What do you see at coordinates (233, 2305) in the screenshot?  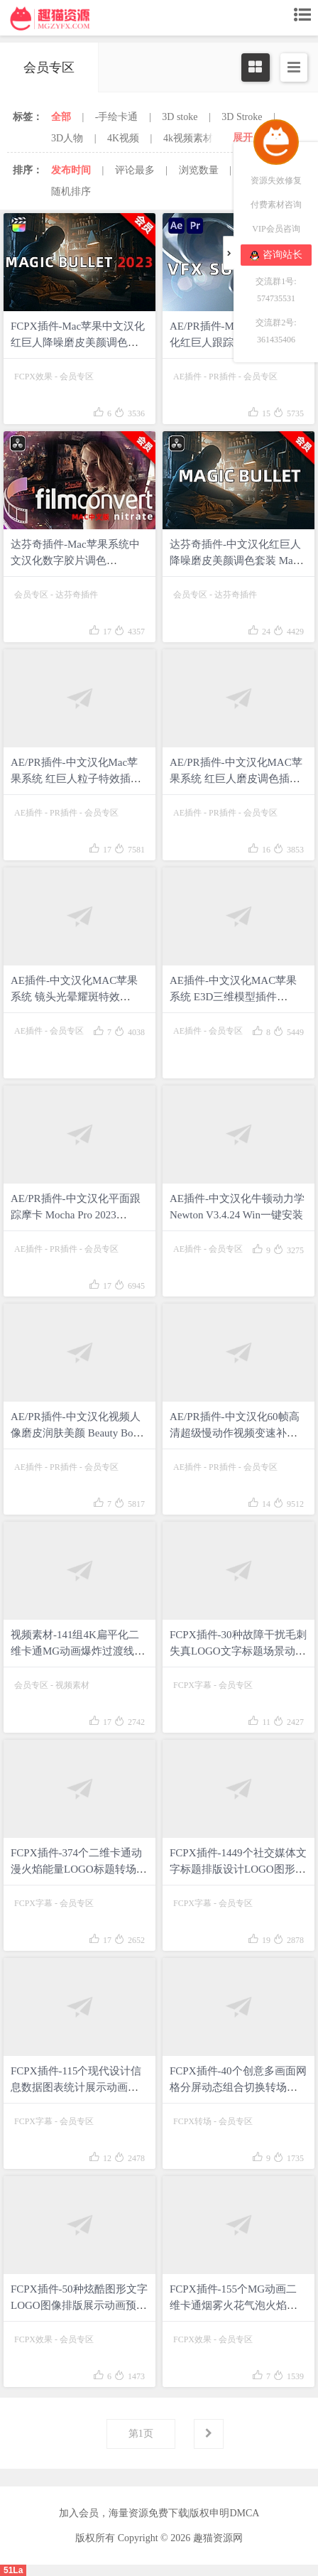 I see `FCPX插件-155个MG动画二维卡通烟雾火花气泡火焰能量电流液体飞溅` at bounding box center [233, 2305].